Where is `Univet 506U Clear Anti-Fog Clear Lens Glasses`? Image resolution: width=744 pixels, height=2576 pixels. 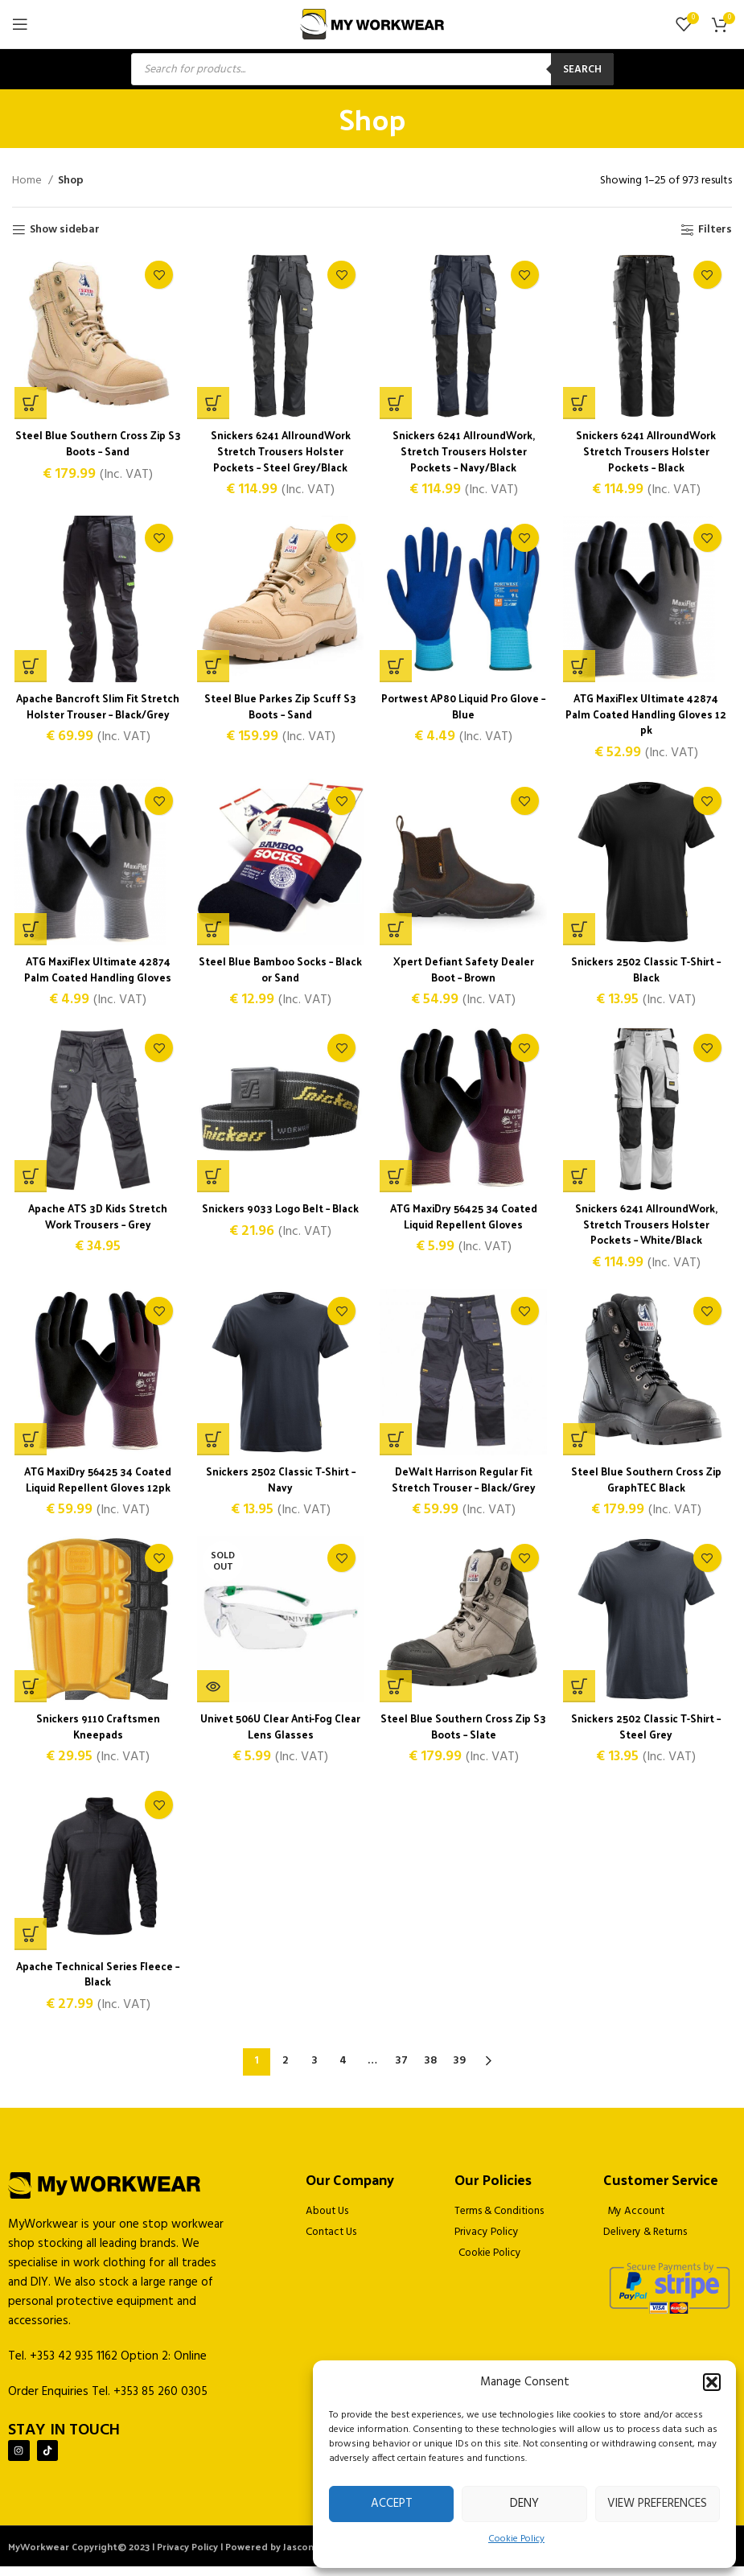
Univet 506U Clear Anti-Fog Clear Lens Glasses is located at coordinates (280, 1735).